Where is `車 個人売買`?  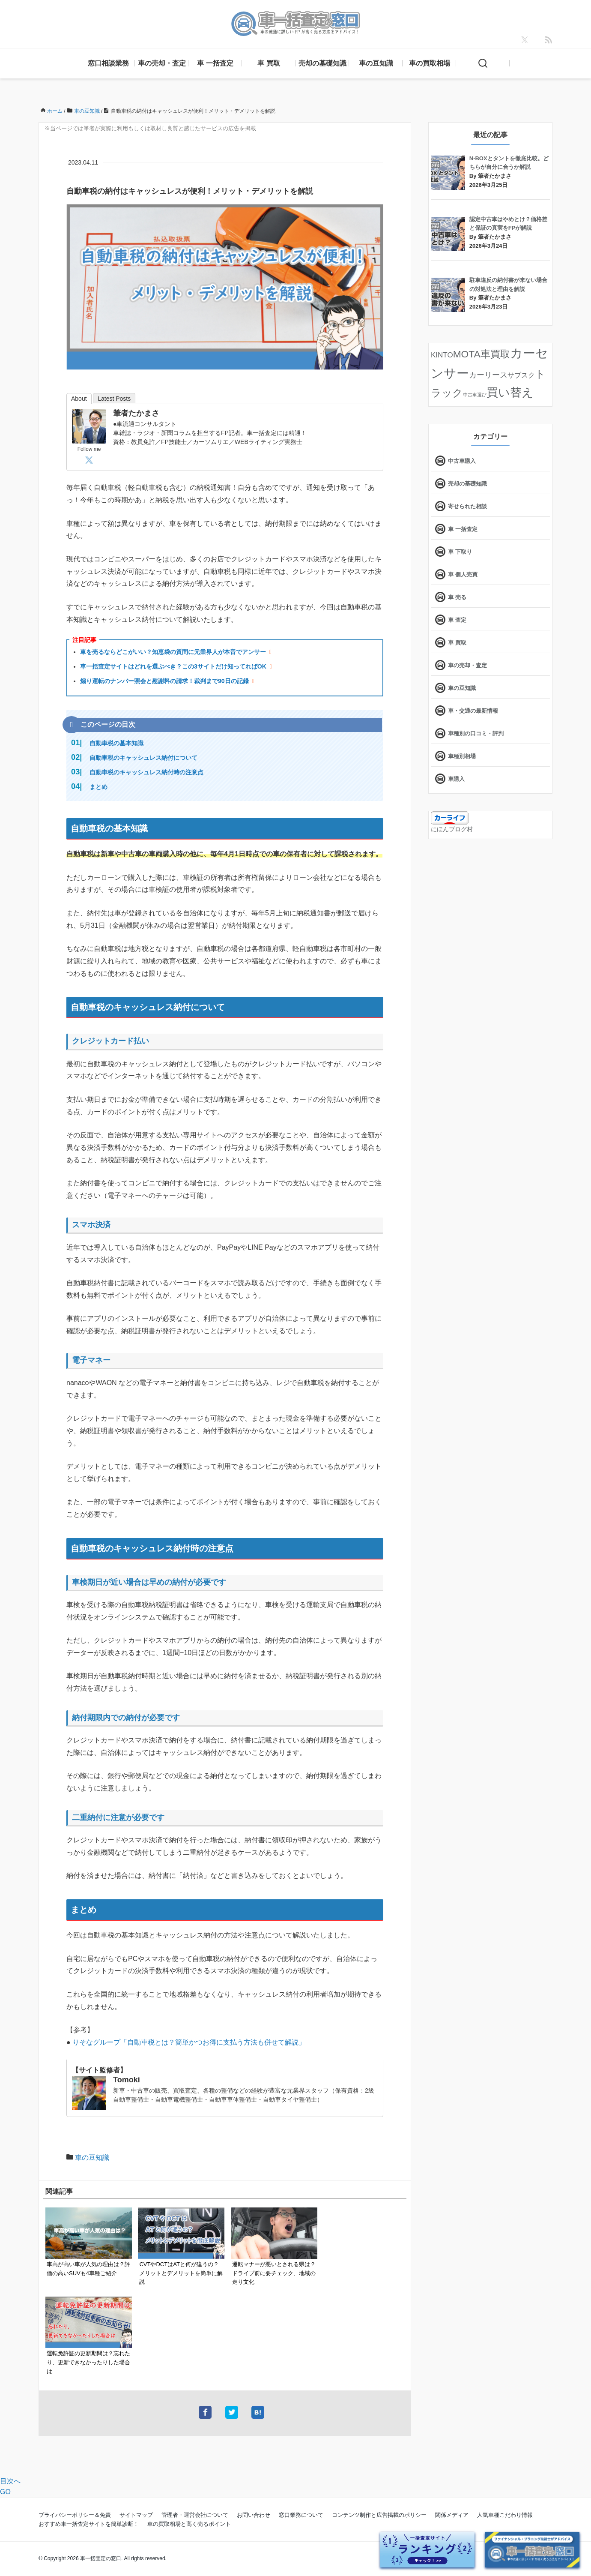 車 個人売買 is located at coordinates (463, 574).